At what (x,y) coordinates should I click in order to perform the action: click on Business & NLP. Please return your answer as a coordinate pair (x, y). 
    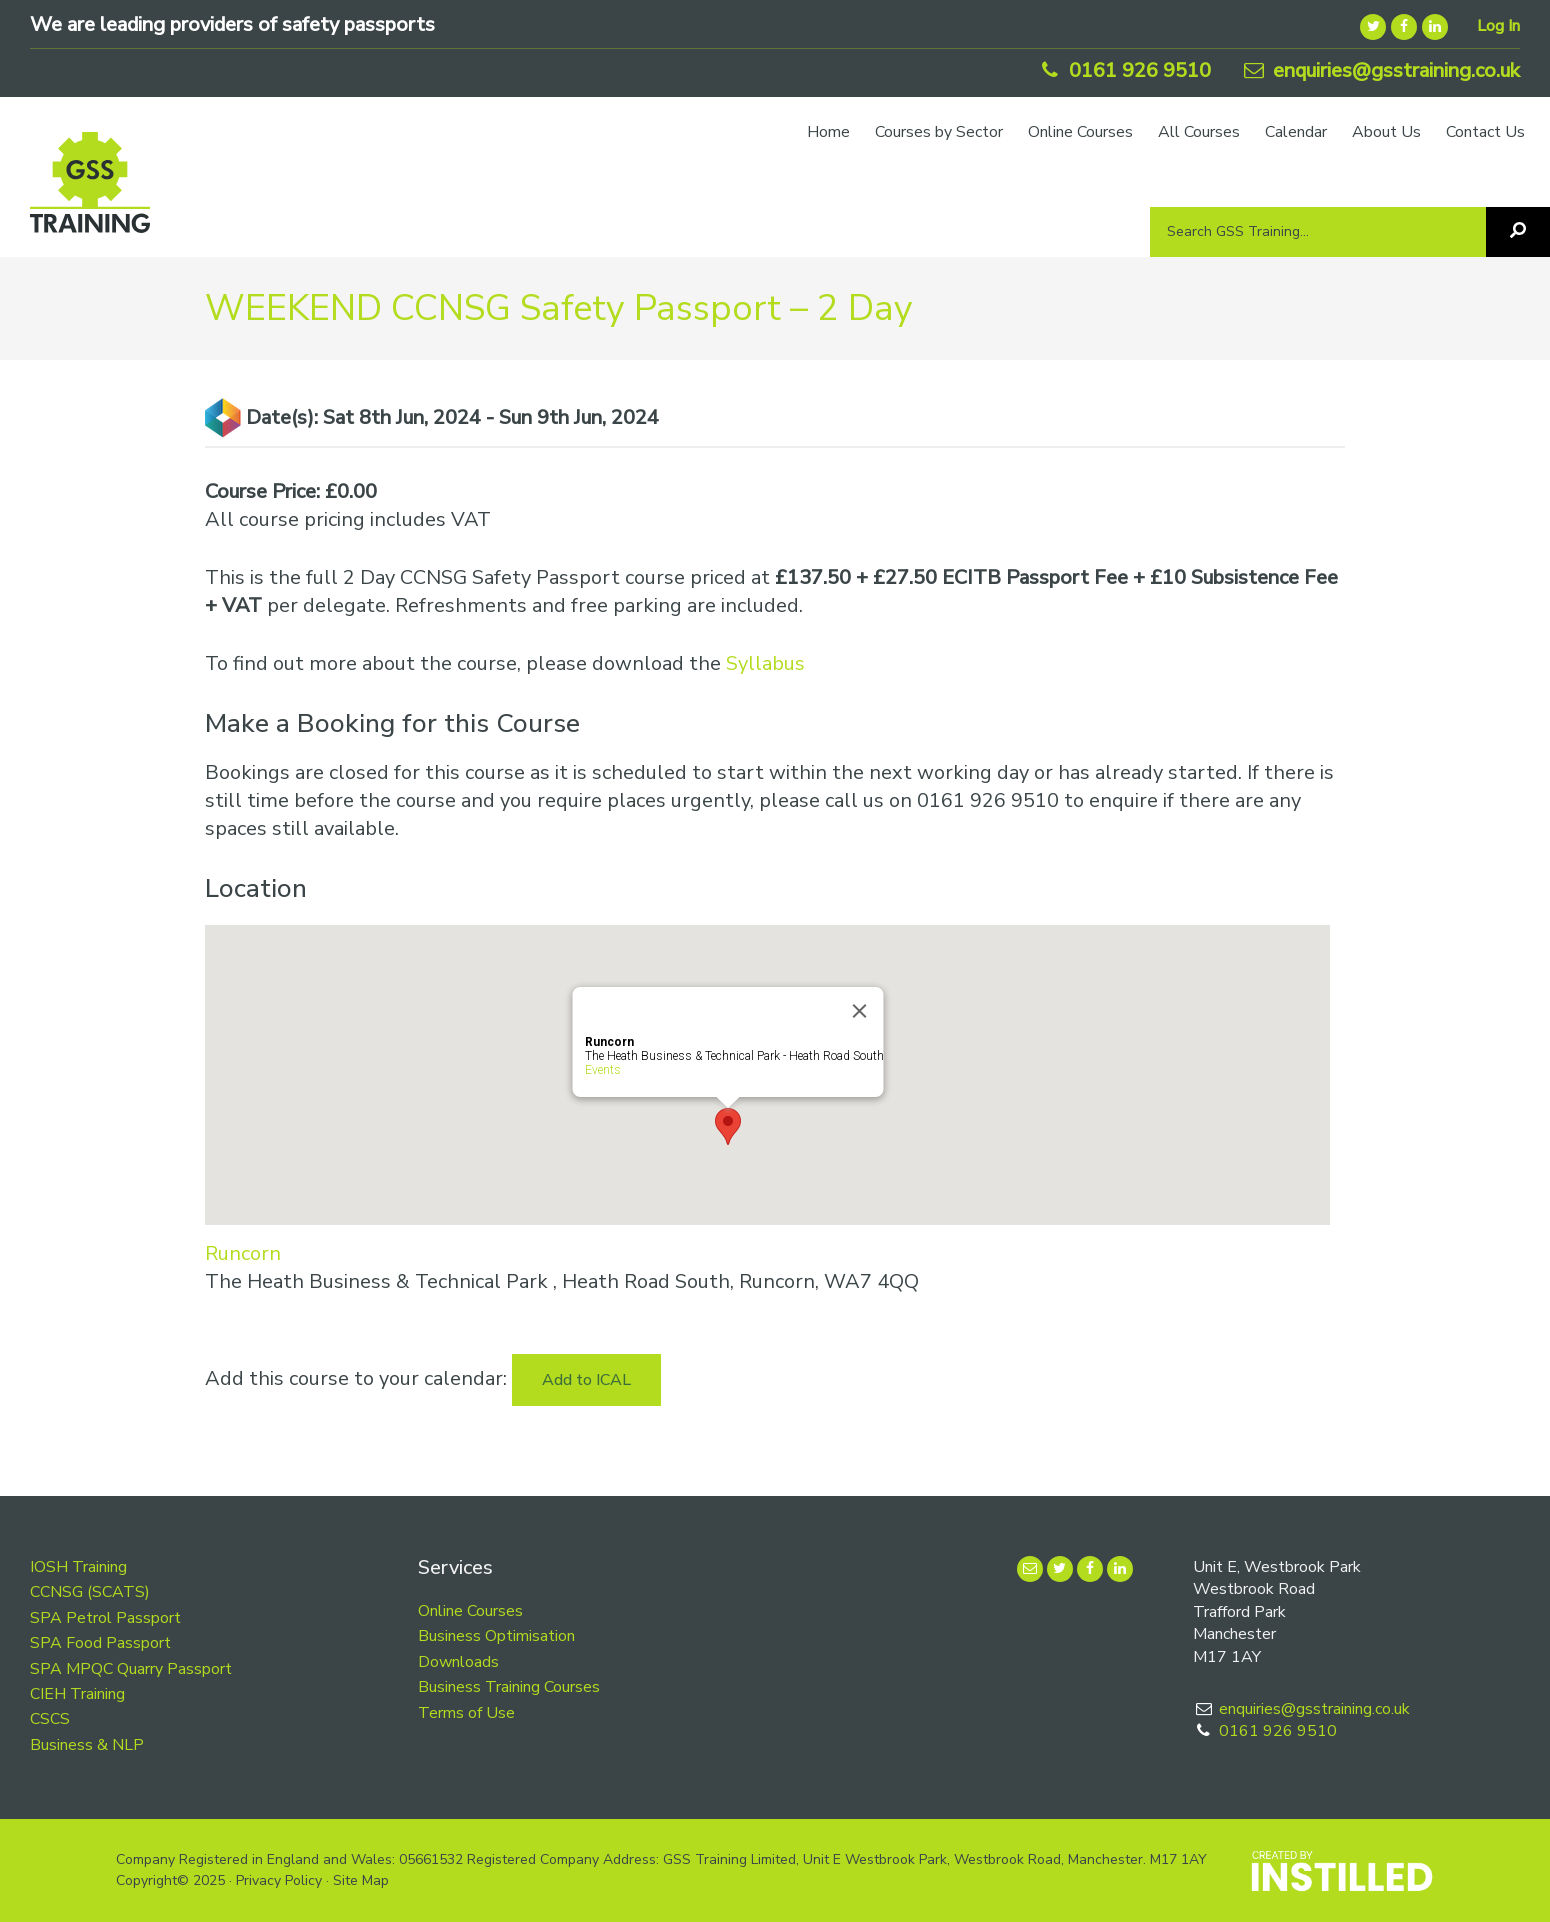
    Looking at the image, I should click on (87, 1745).